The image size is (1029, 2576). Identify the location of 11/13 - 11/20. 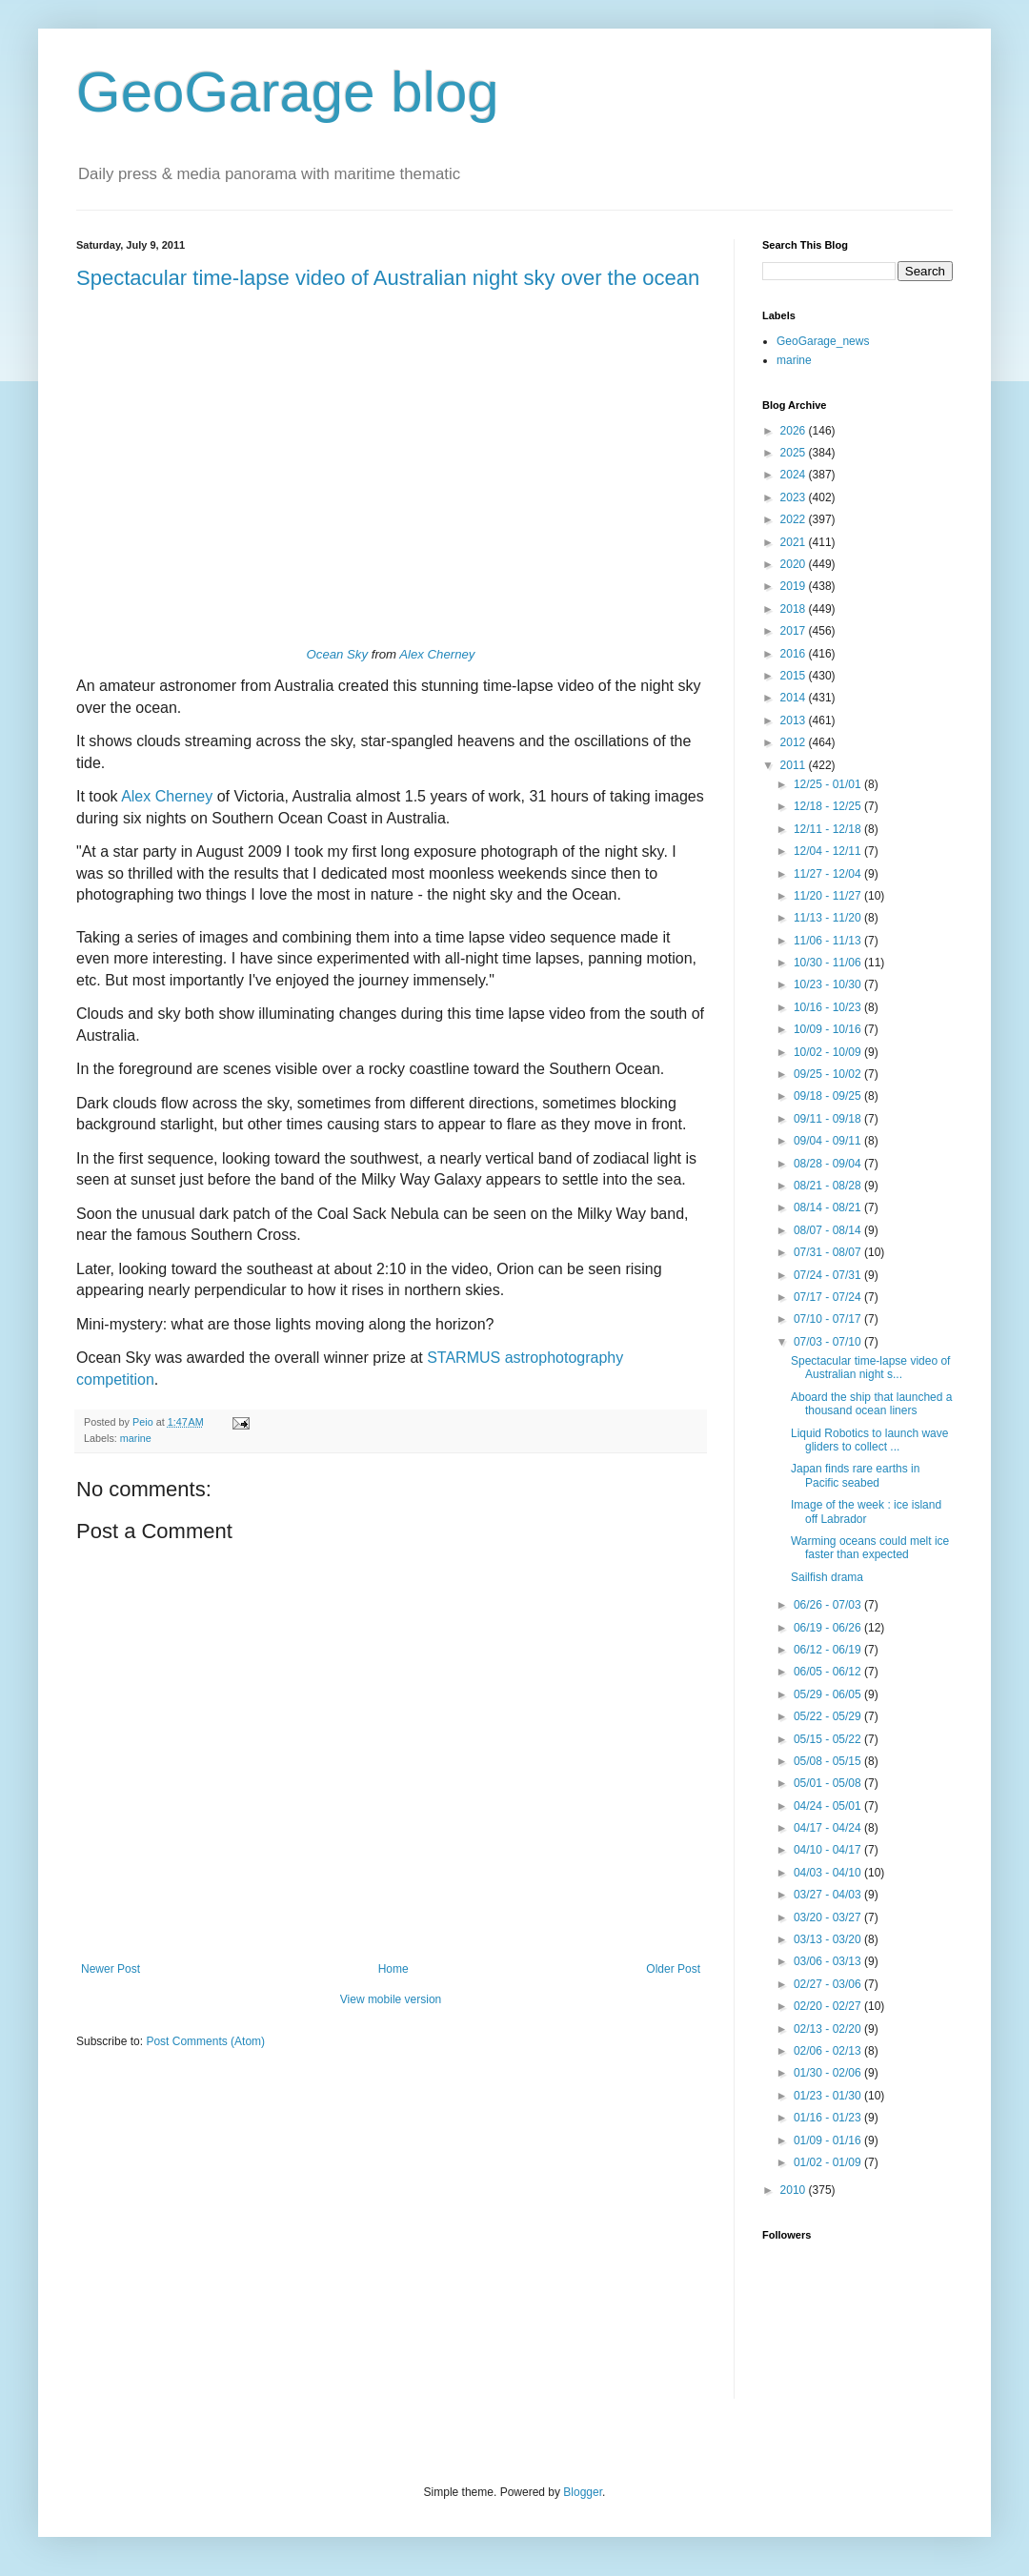
(829, 917).